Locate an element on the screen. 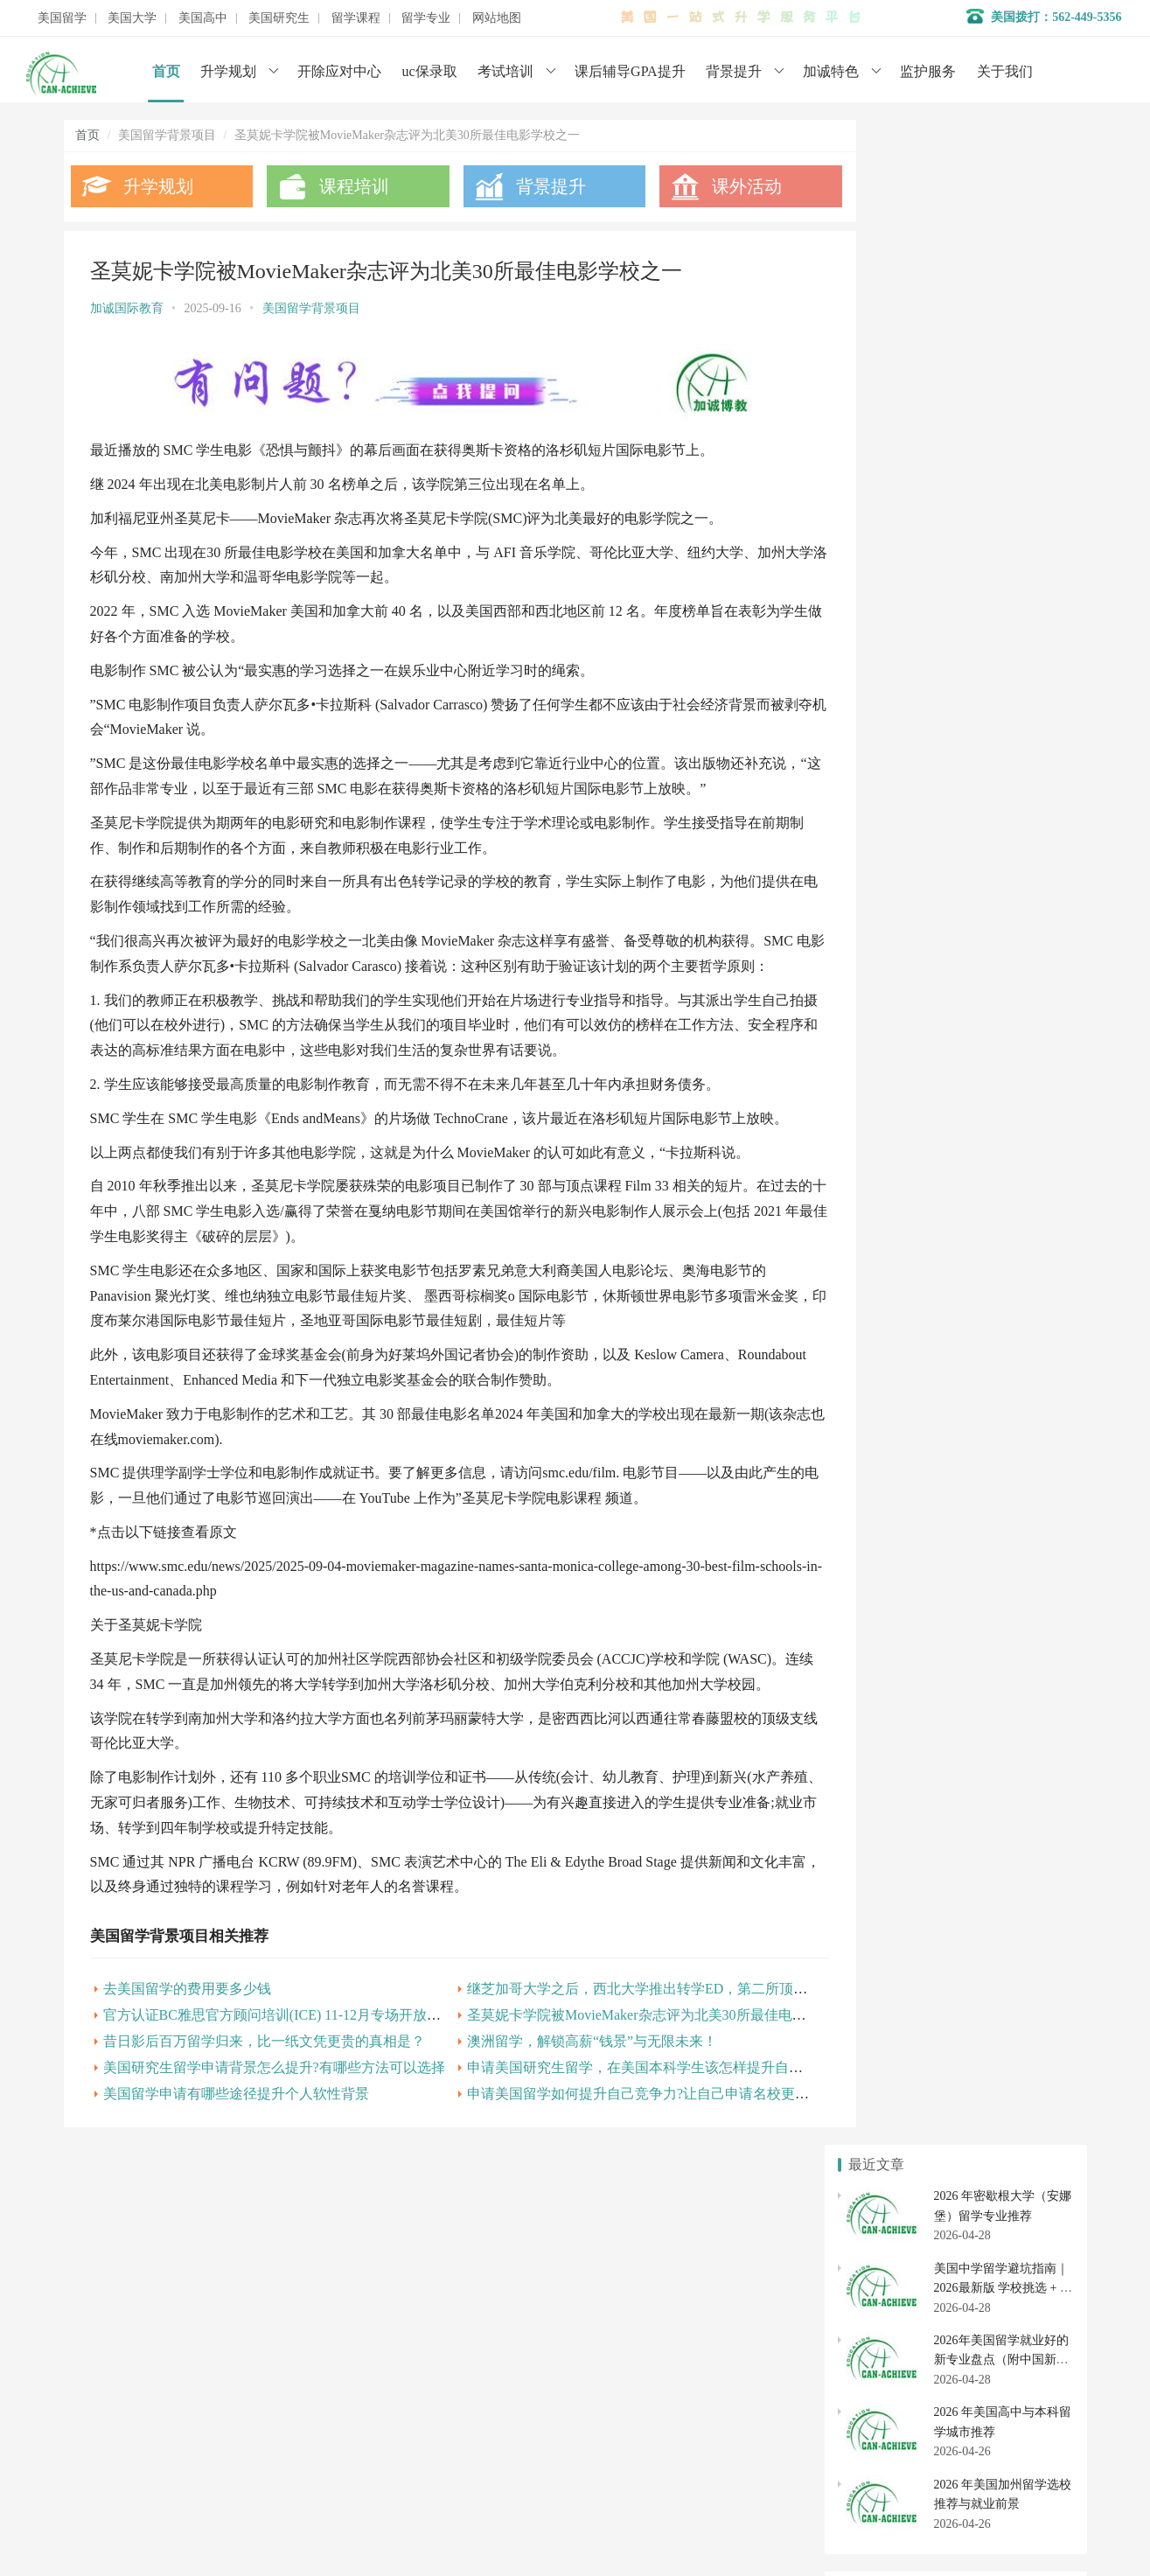 This screenshot has width=1150, height=2576. 留学专业 is located at coordinates (425, 18).